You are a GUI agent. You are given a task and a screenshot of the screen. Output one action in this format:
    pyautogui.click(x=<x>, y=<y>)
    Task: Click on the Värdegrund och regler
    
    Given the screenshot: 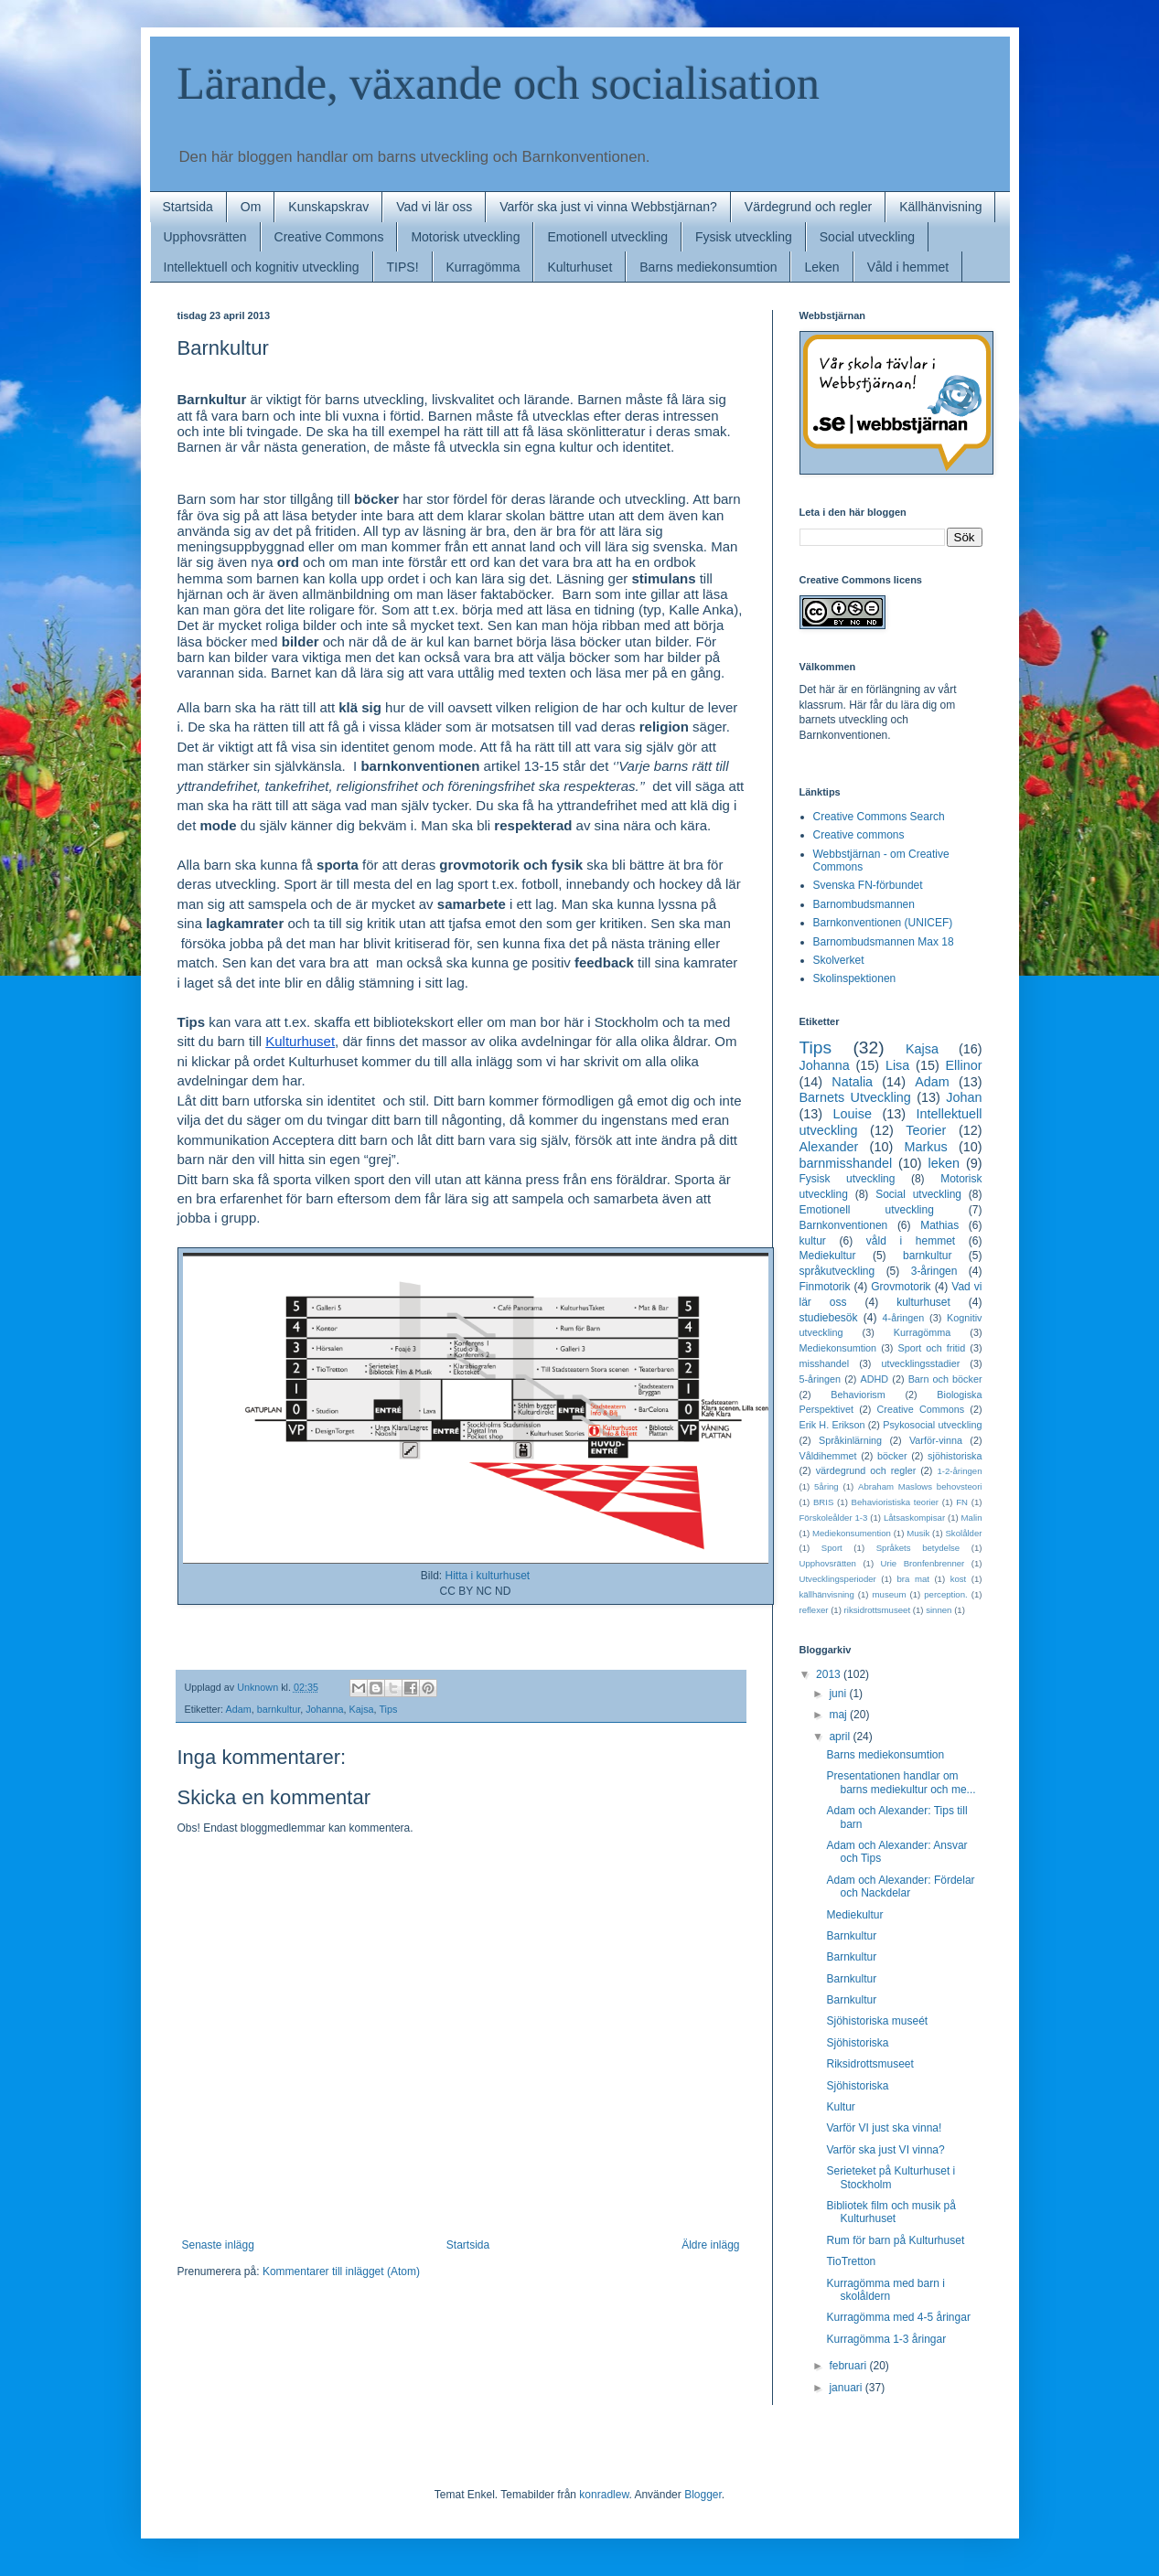 What is the action you would take?
    pyautogui.click(x=808, y=206)
    